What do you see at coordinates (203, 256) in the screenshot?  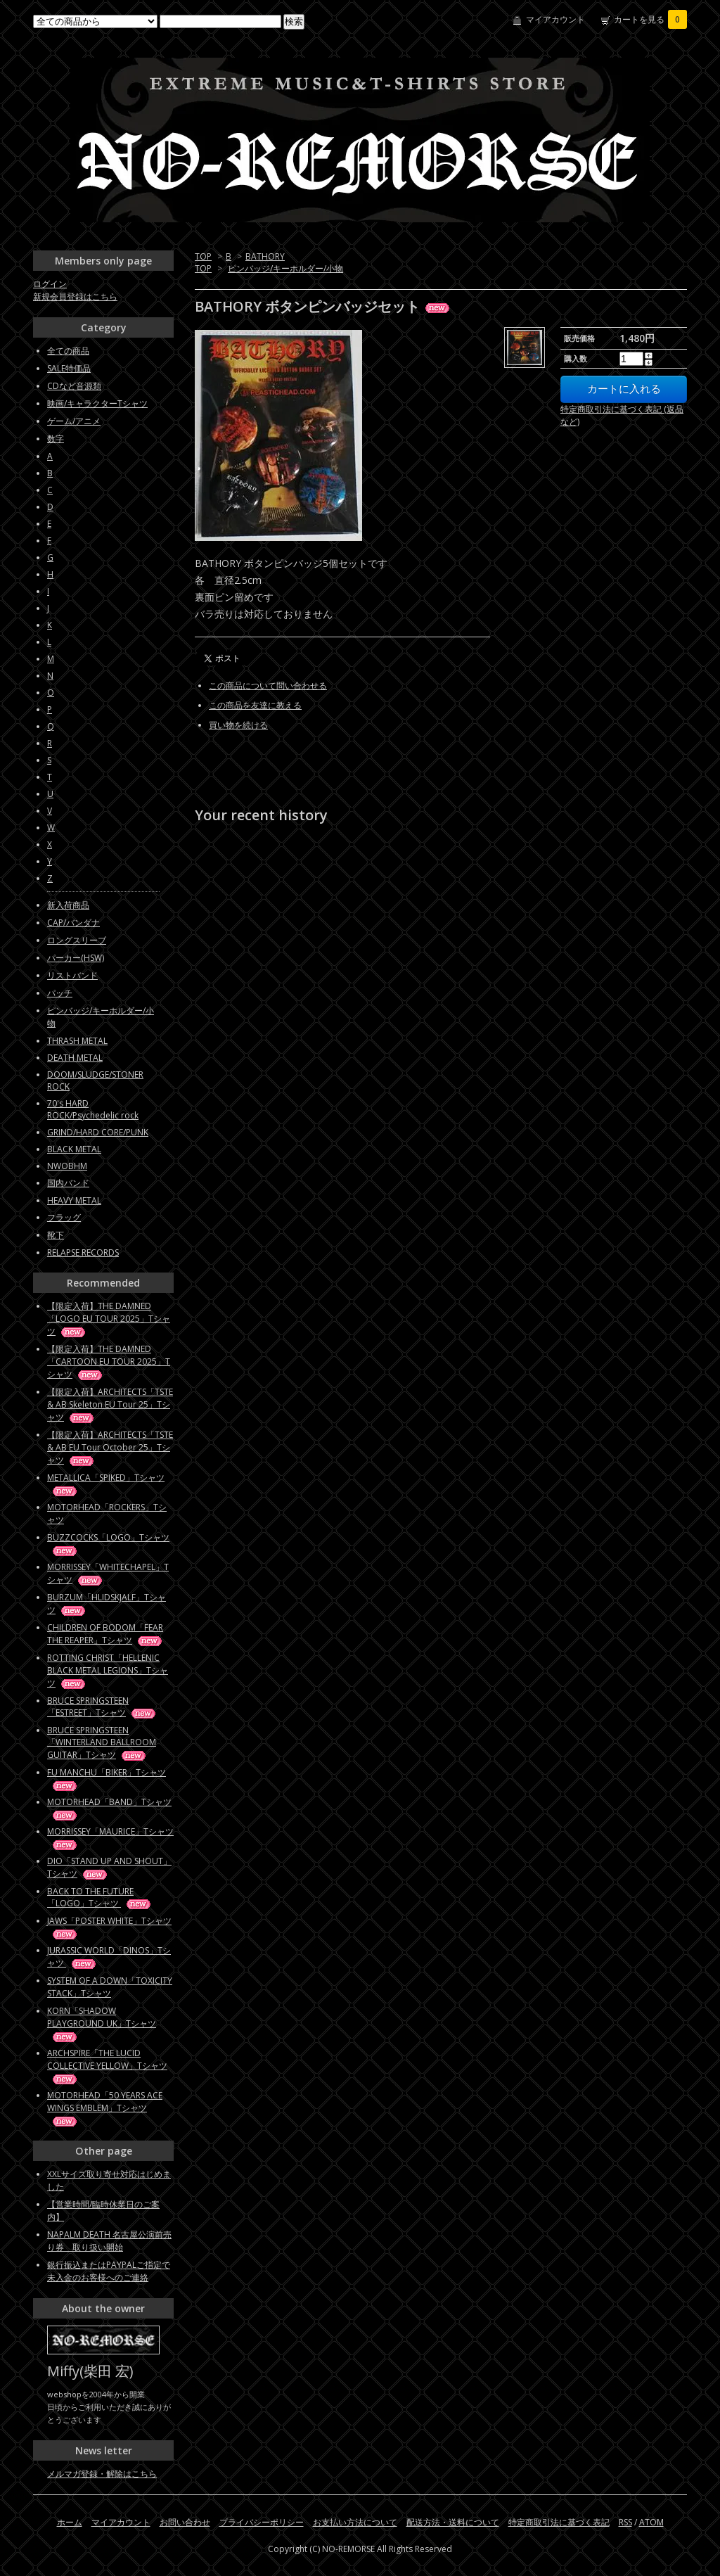 I see `TOP` at bounding box center [203, 256].